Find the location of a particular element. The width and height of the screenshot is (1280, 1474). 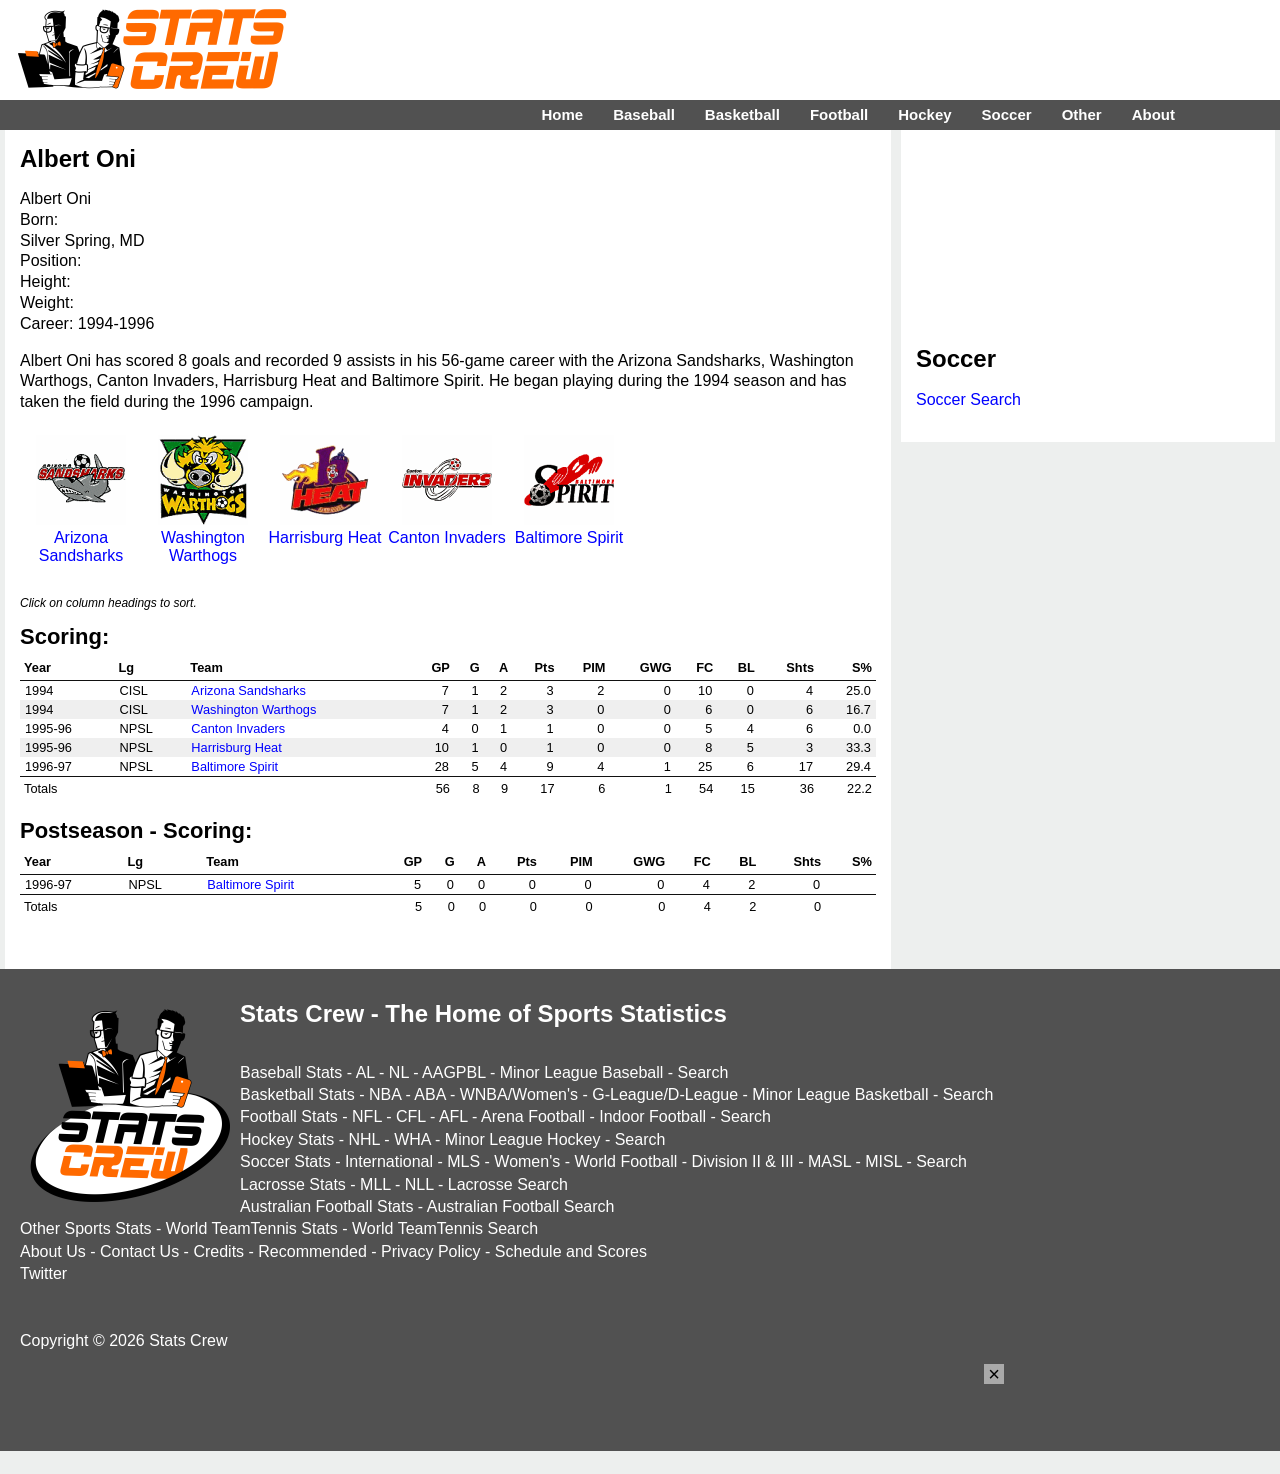

Minor League Basketball is located at coordinates (840, 1094).